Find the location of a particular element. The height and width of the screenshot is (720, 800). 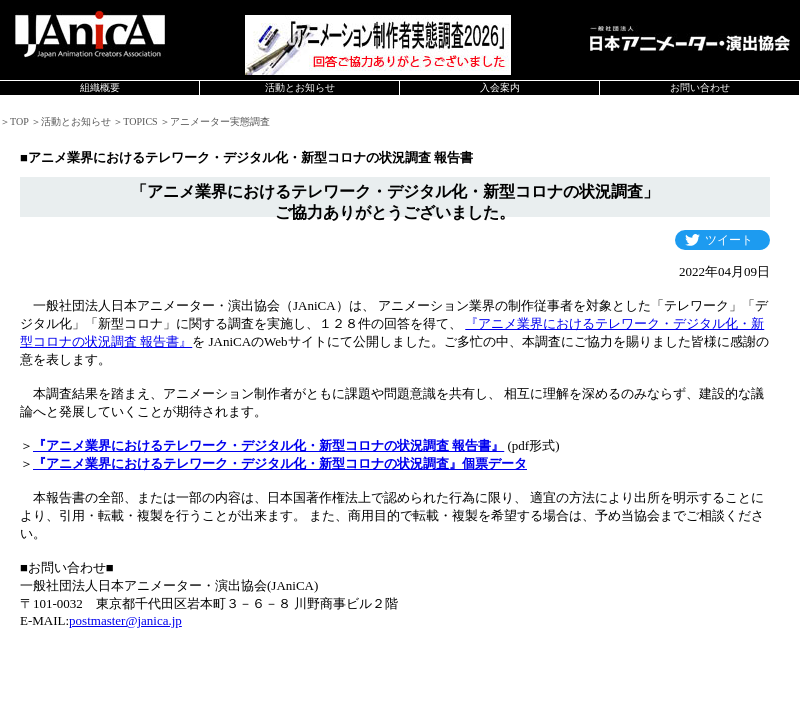

組織概要 is located at coordinates (100, 87).